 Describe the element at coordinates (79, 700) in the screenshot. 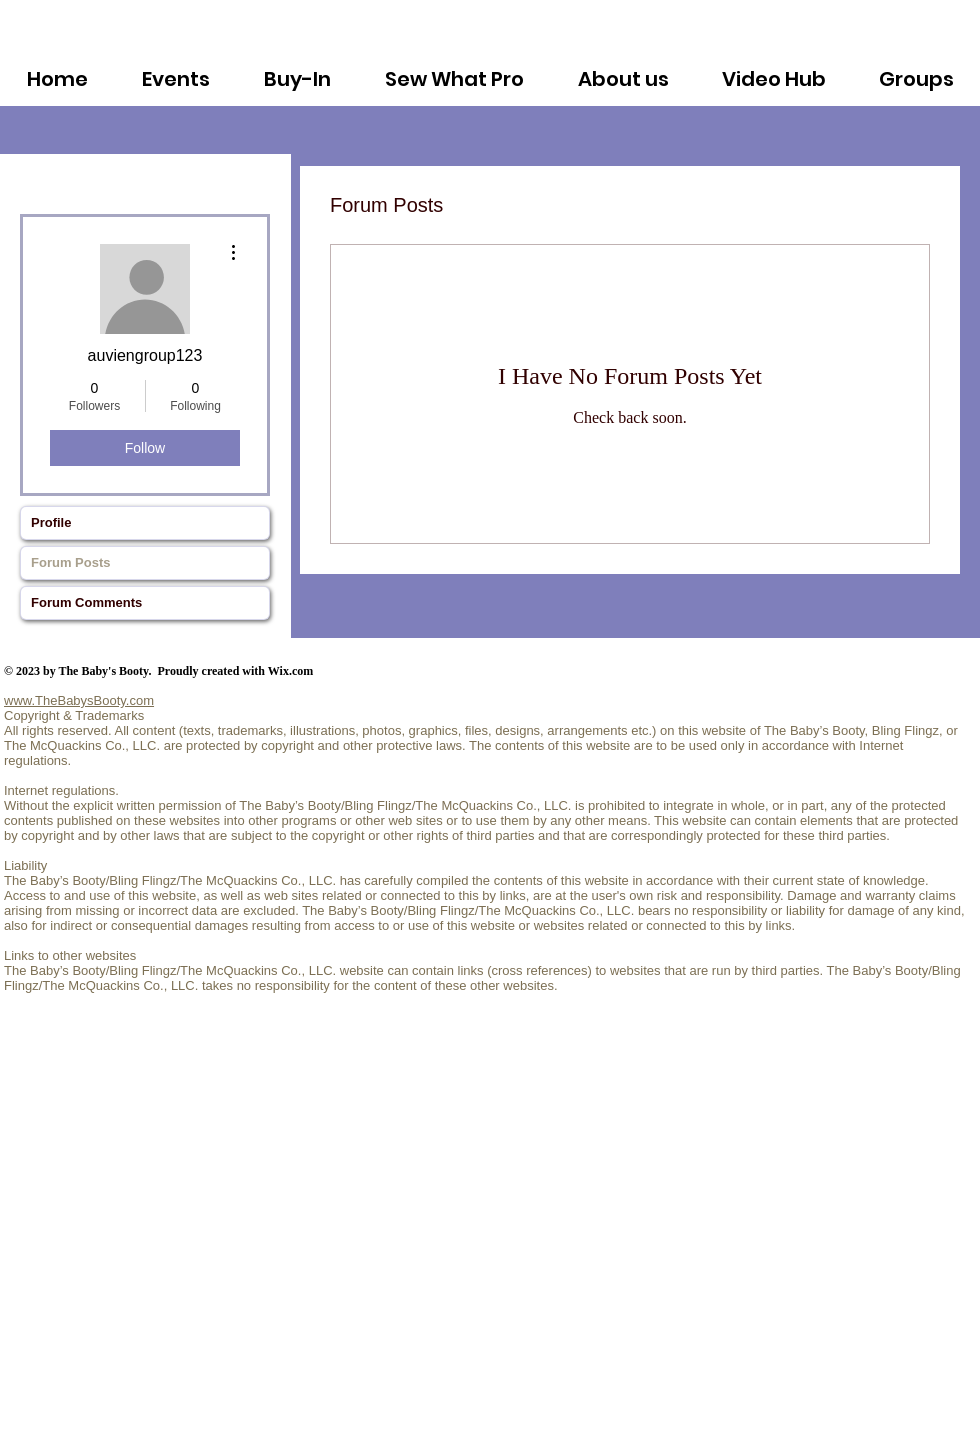

I see `www.TheBabysBooty.com` at that location.